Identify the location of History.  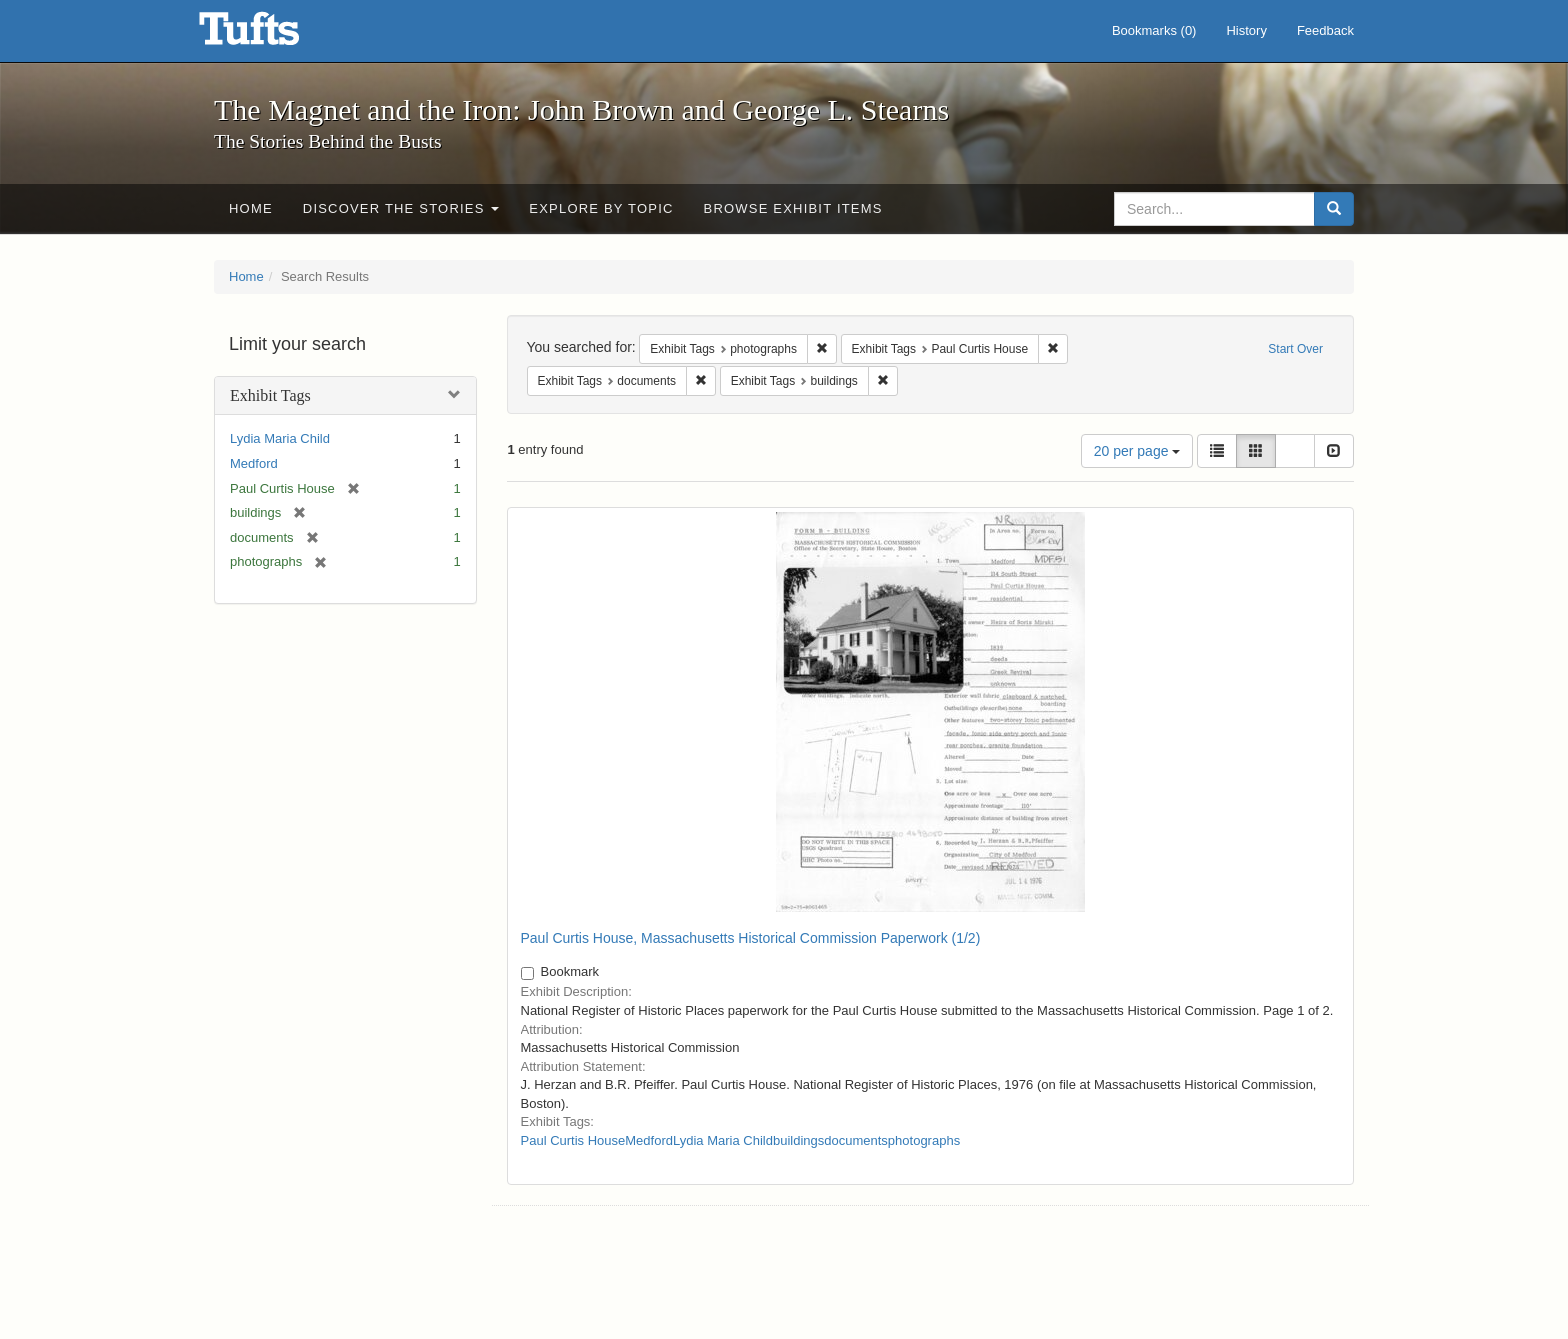
(1246, 30).